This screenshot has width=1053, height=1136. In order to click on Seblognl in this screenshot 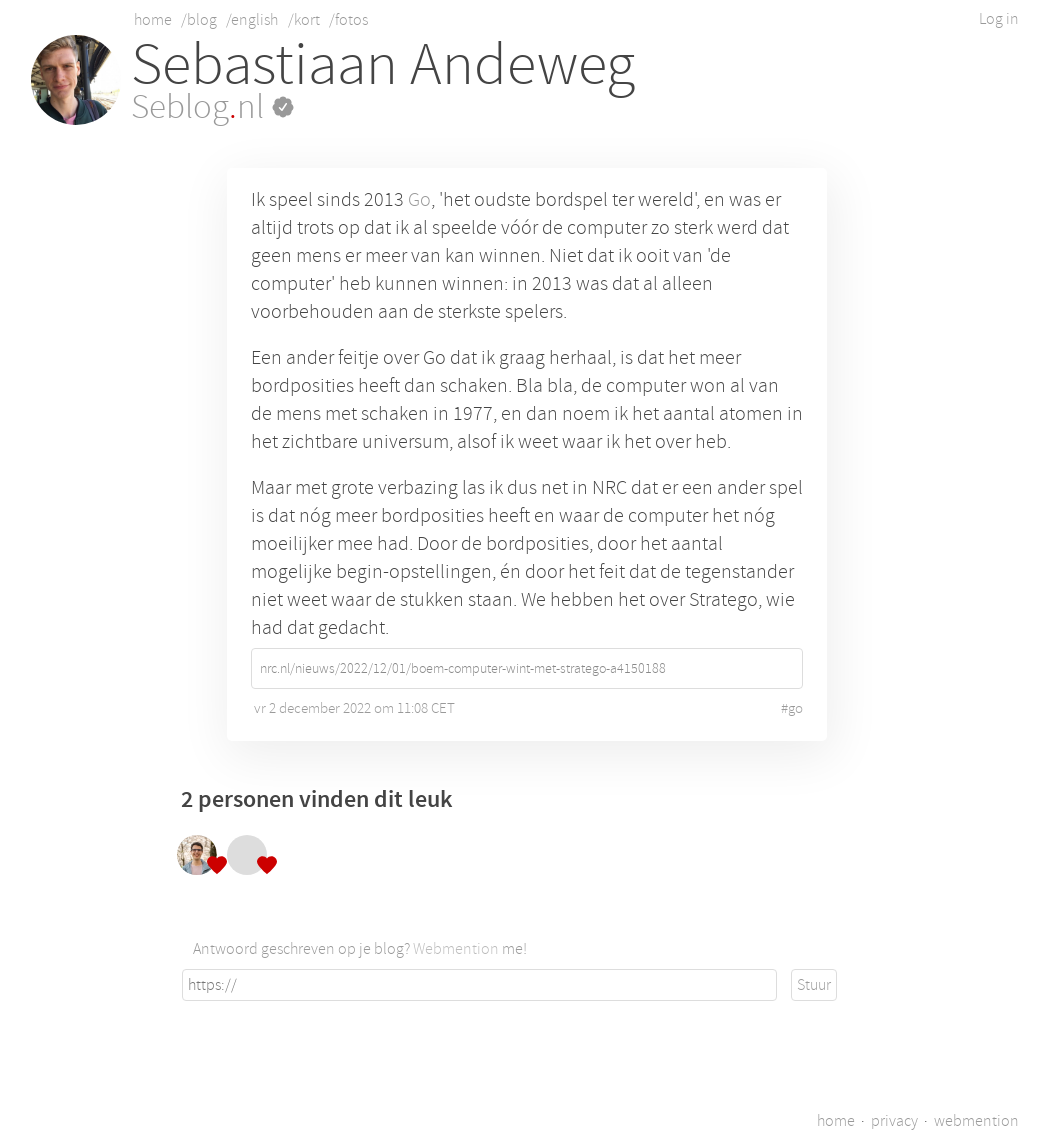, I will do `click(212, 107)`.